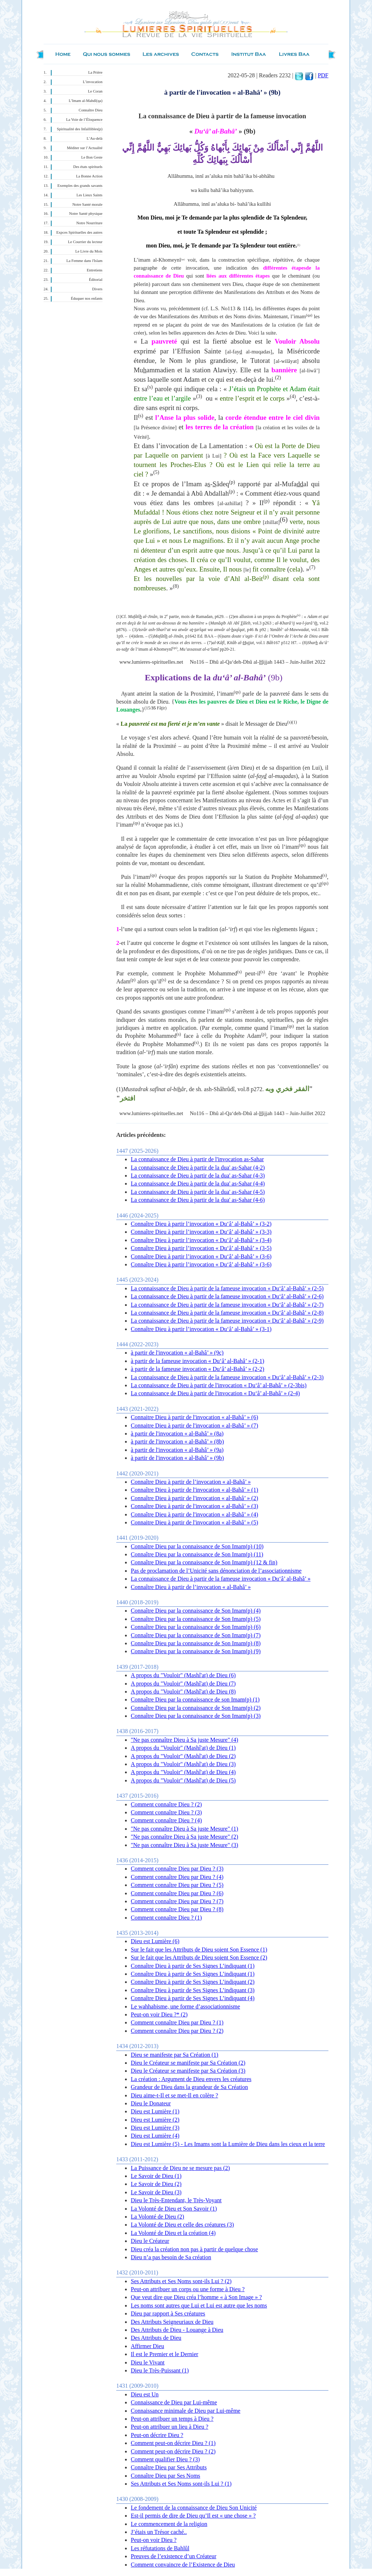 The image size is (372, 2576). Describe the element at coordinates (90, 110) in the screenshot. I see `Connaître Dieu` at that location.